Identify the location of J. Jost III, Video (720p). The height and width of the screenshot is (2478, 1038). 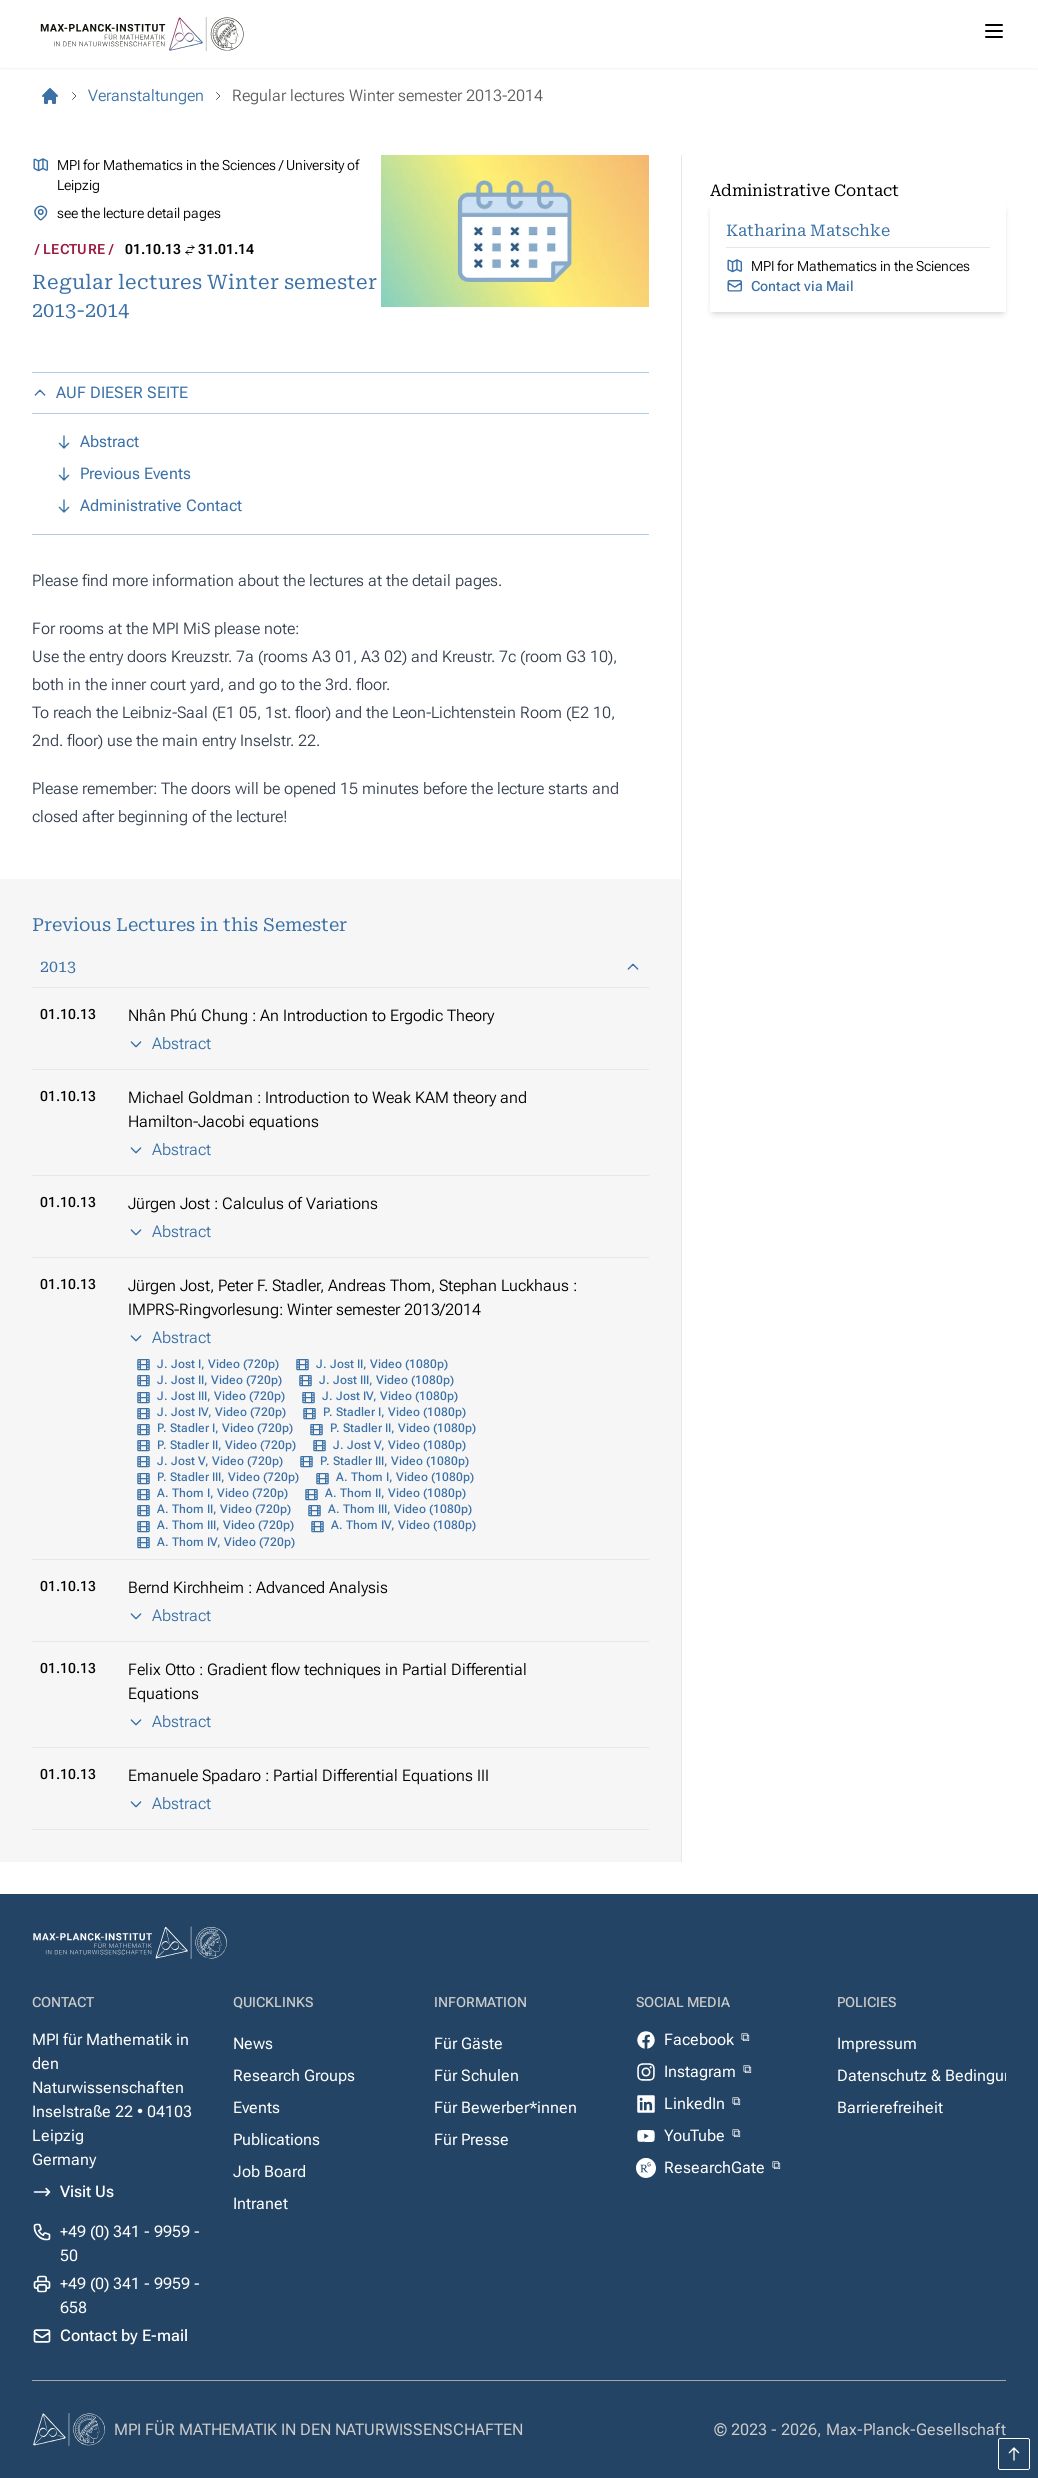
(221, 1396).